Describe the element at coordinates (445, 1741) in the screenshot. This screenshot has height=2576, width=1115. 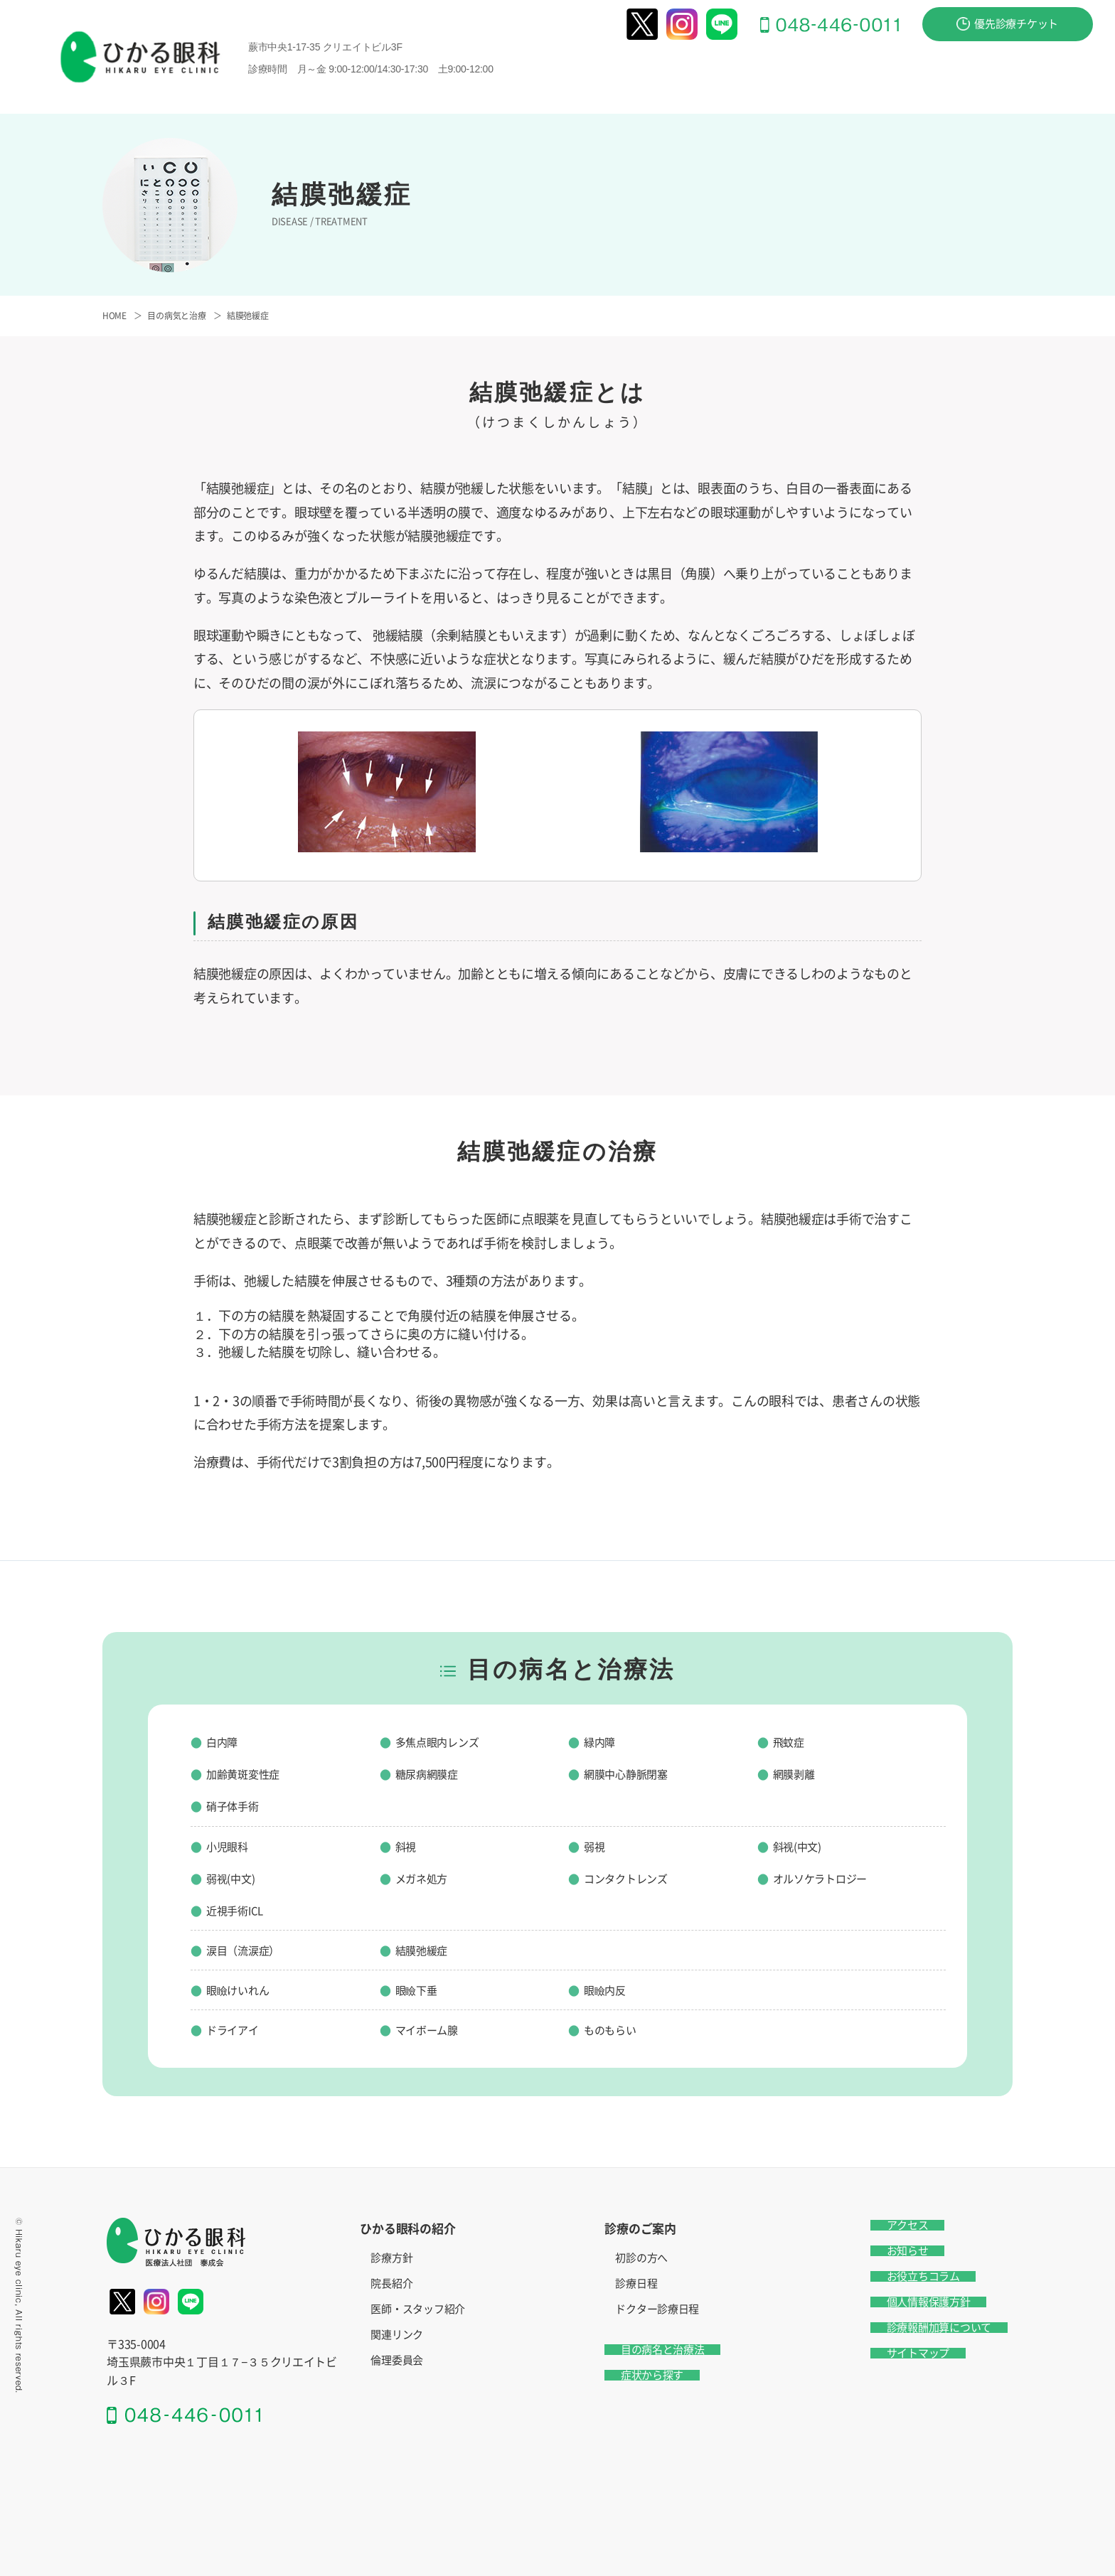
I see `多焦点眼内レンズ` at that location.